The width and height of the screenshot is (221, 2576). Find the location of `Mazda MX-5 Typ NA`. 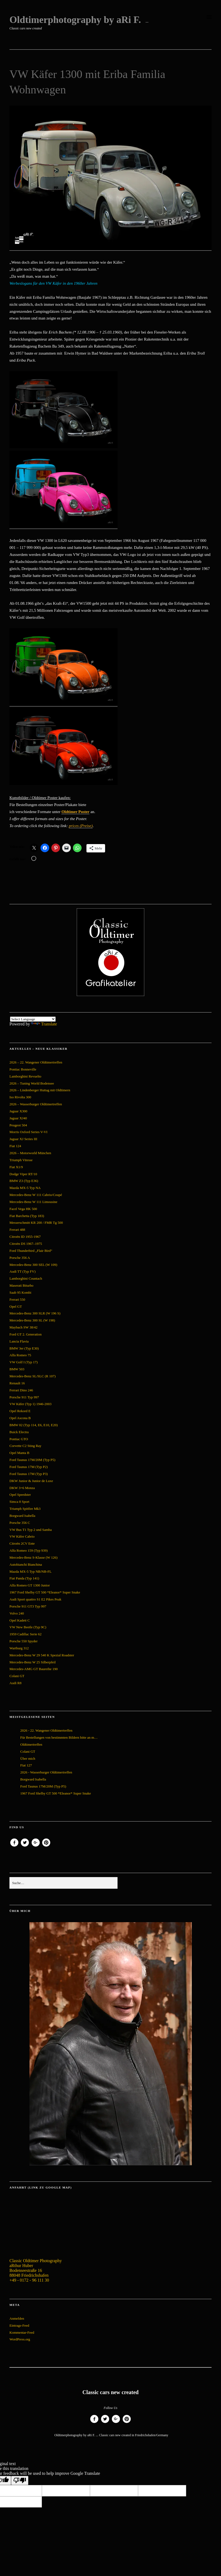

Mazda MX-5 Typ NA is located at coordinates (25, 1188).